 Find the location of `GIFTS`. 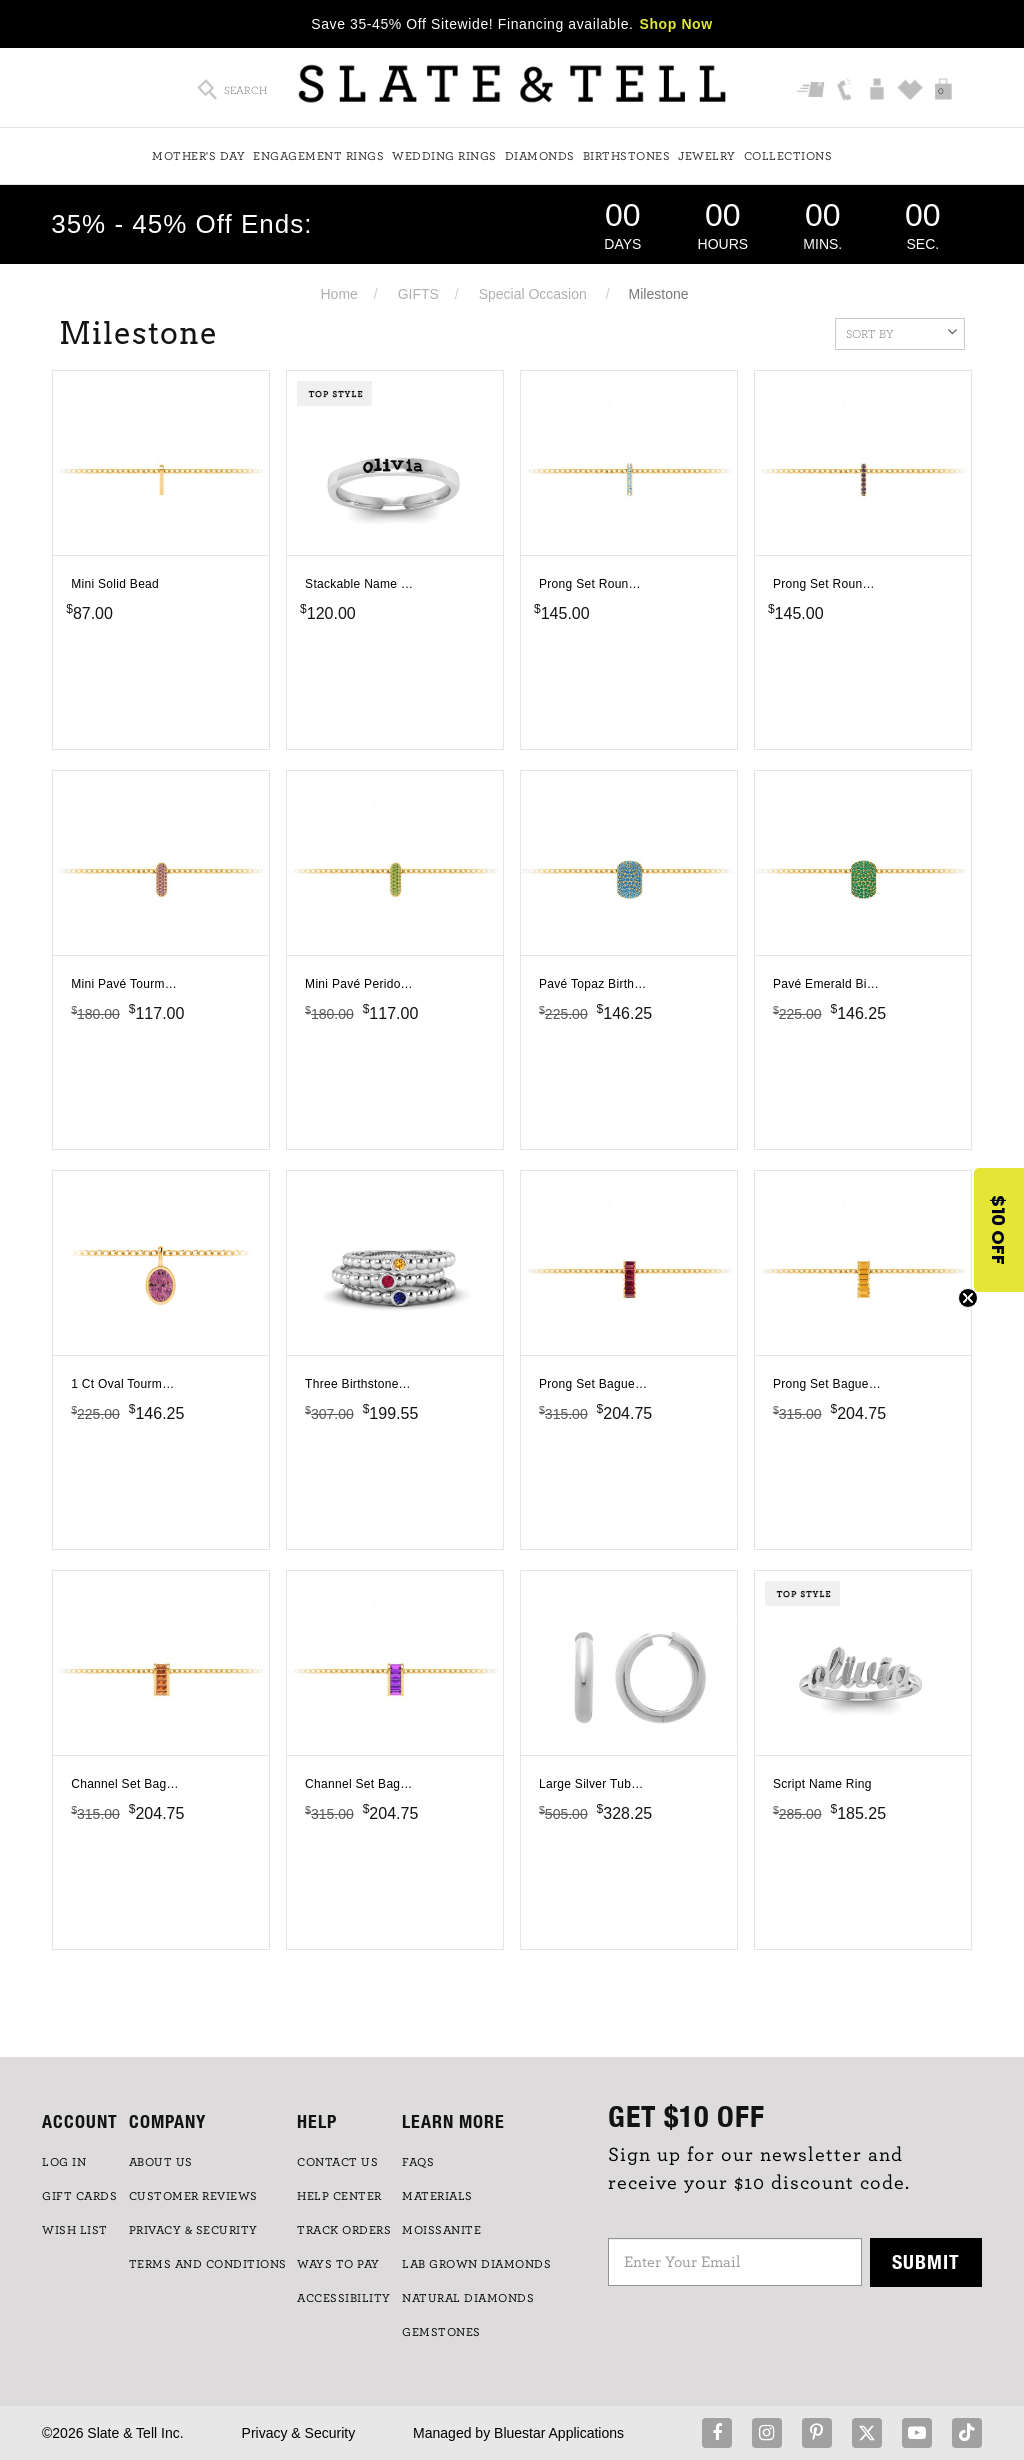

GIFTS is located at coordinates (418, 294).